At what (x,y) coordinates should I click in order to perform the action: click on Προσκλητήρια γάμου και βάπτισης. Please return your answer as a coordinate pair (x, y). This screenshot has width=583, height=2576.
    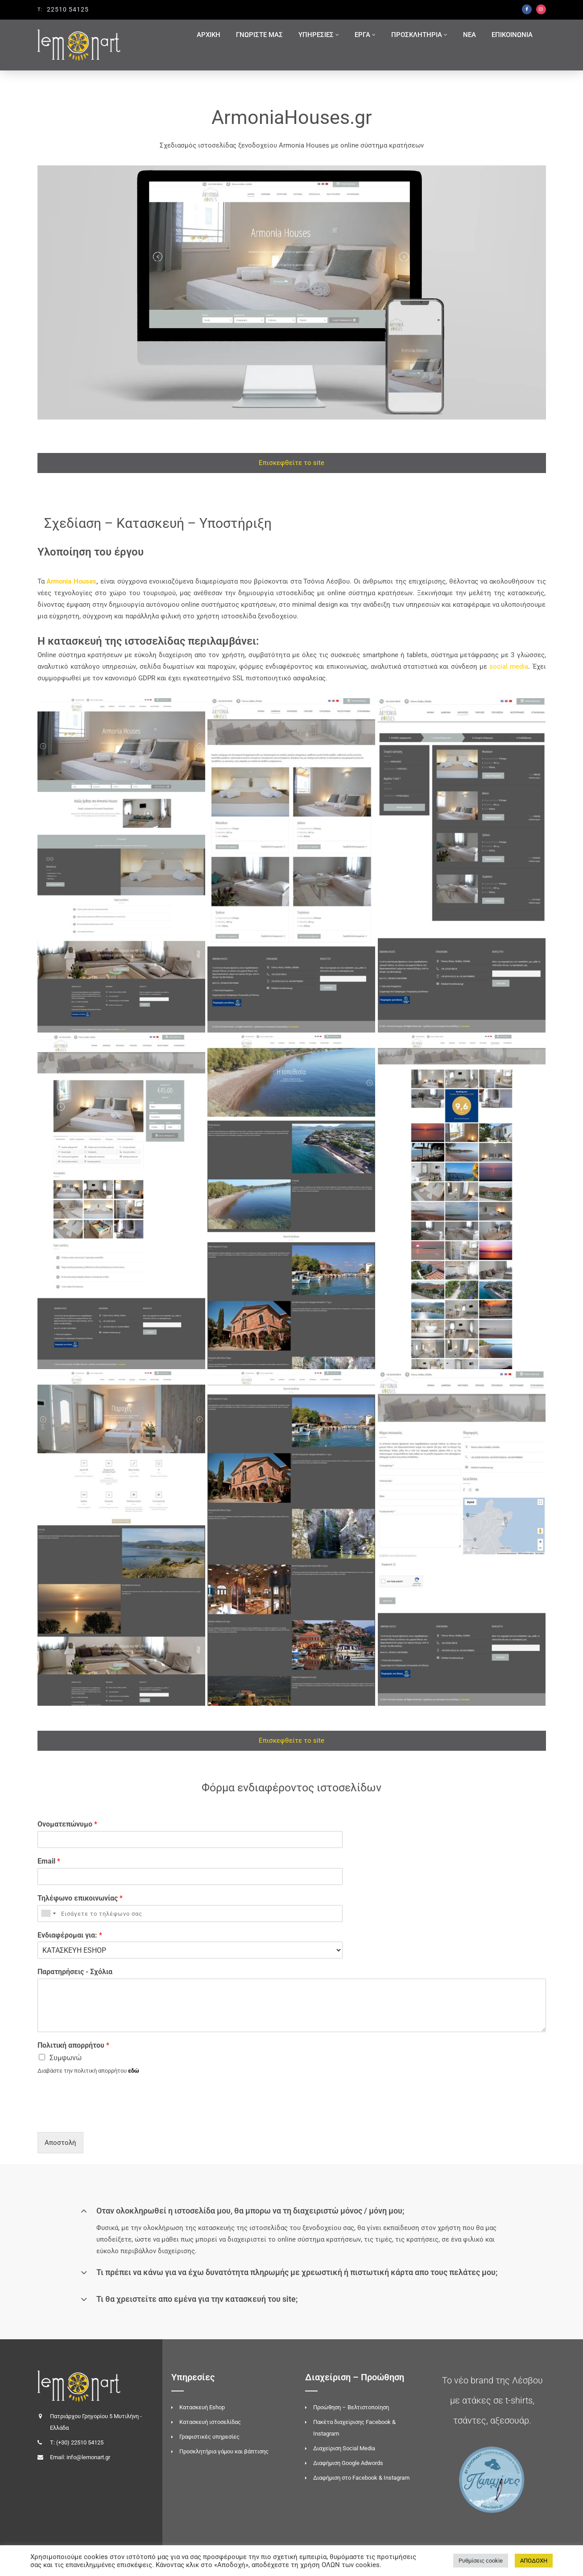
    Looking at the image, I should click on (224, 2451).